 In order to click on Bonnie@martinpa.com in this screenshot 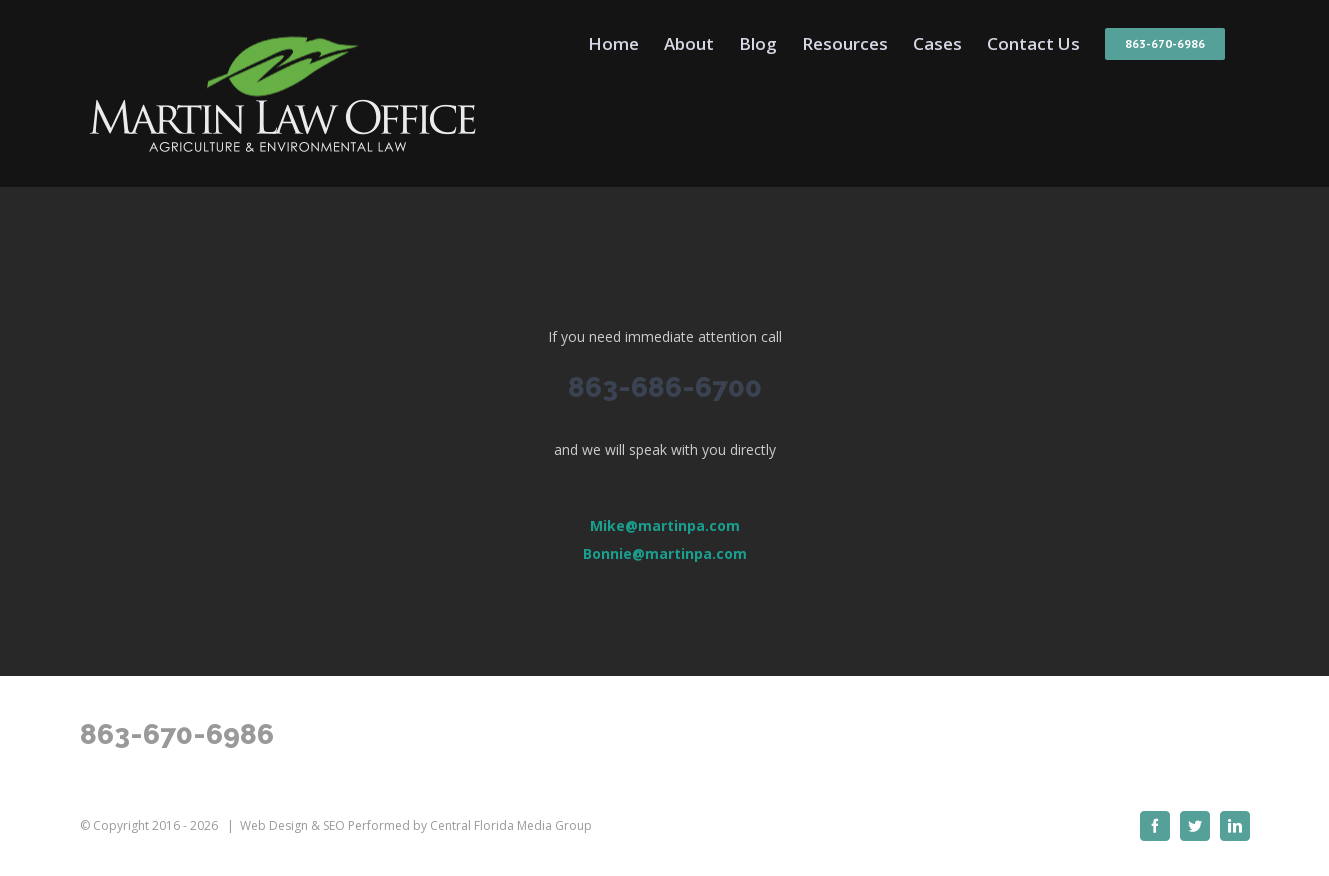, I will do `click(665, 553)`.